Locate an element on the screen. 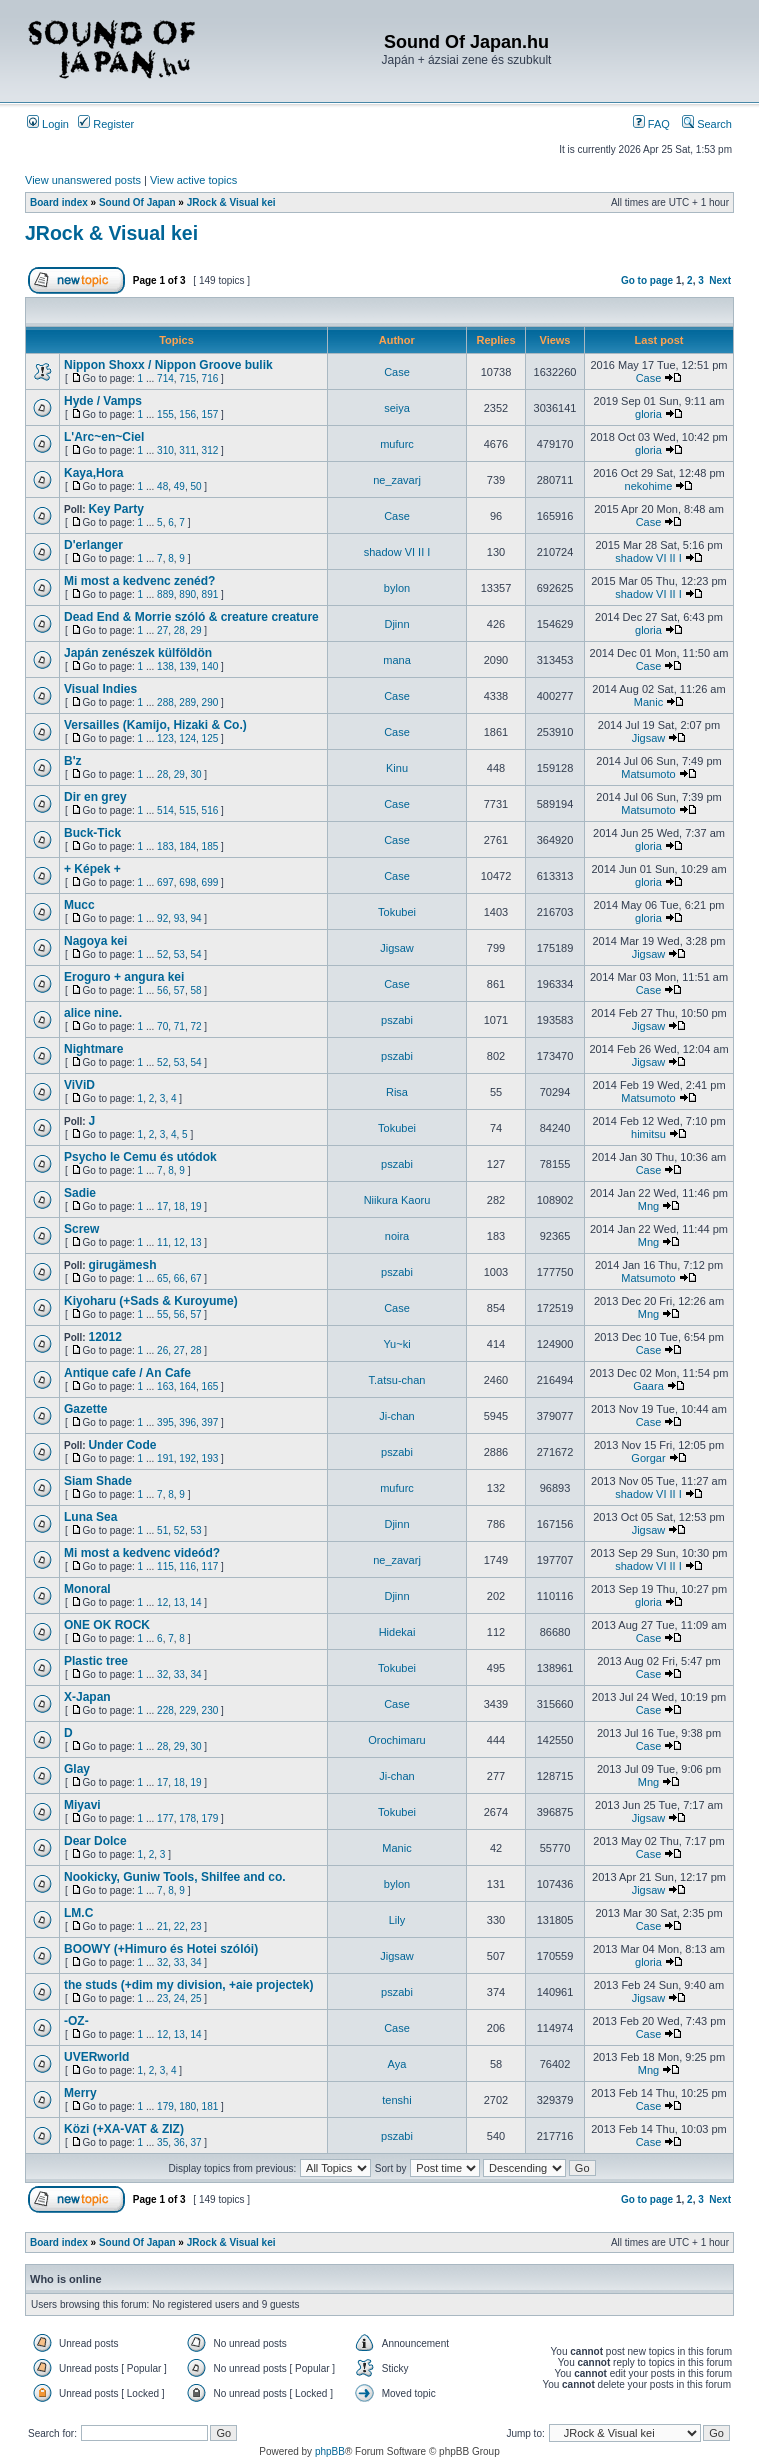 The width and height of the screenshot is (759, 2457). tenshi is located at coordinates (396, 2100).